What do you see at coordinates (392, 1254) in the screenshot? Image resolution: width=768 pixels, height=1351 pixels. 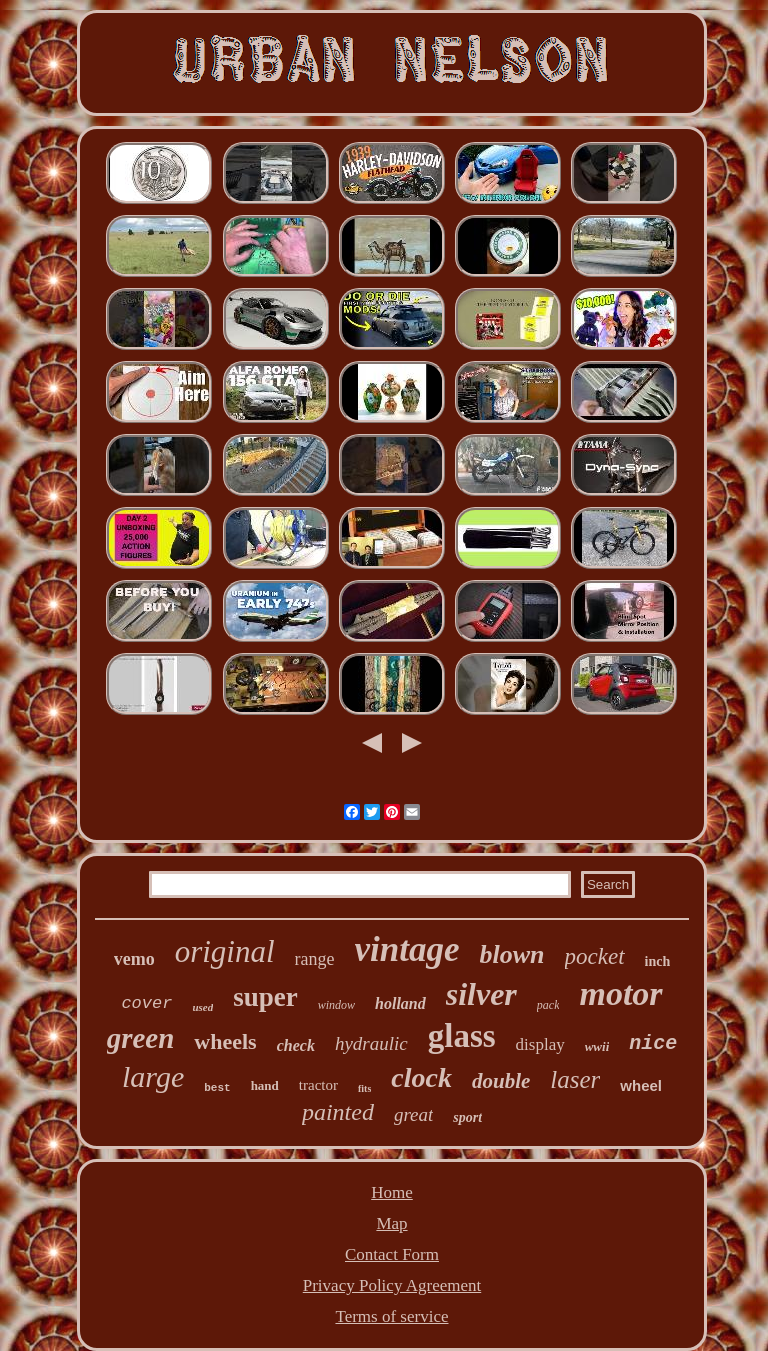 I see `Contact Form` at bounding box center [392, 1254].